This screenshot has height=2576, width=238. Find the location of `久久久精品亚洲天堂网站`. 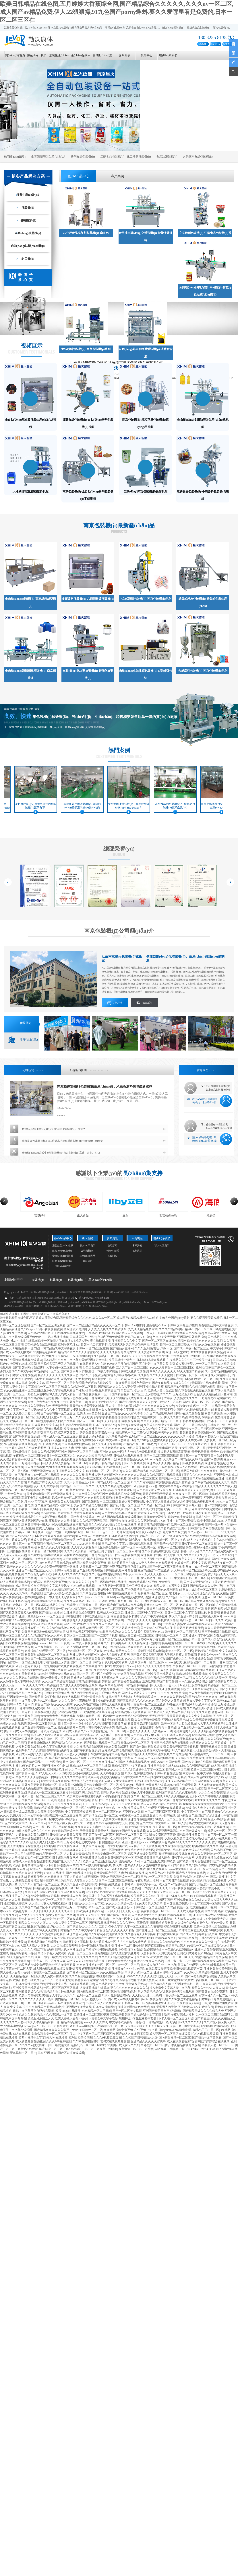

久久久精品亚洲天堂网站 is located at coordinates (216, 1394).